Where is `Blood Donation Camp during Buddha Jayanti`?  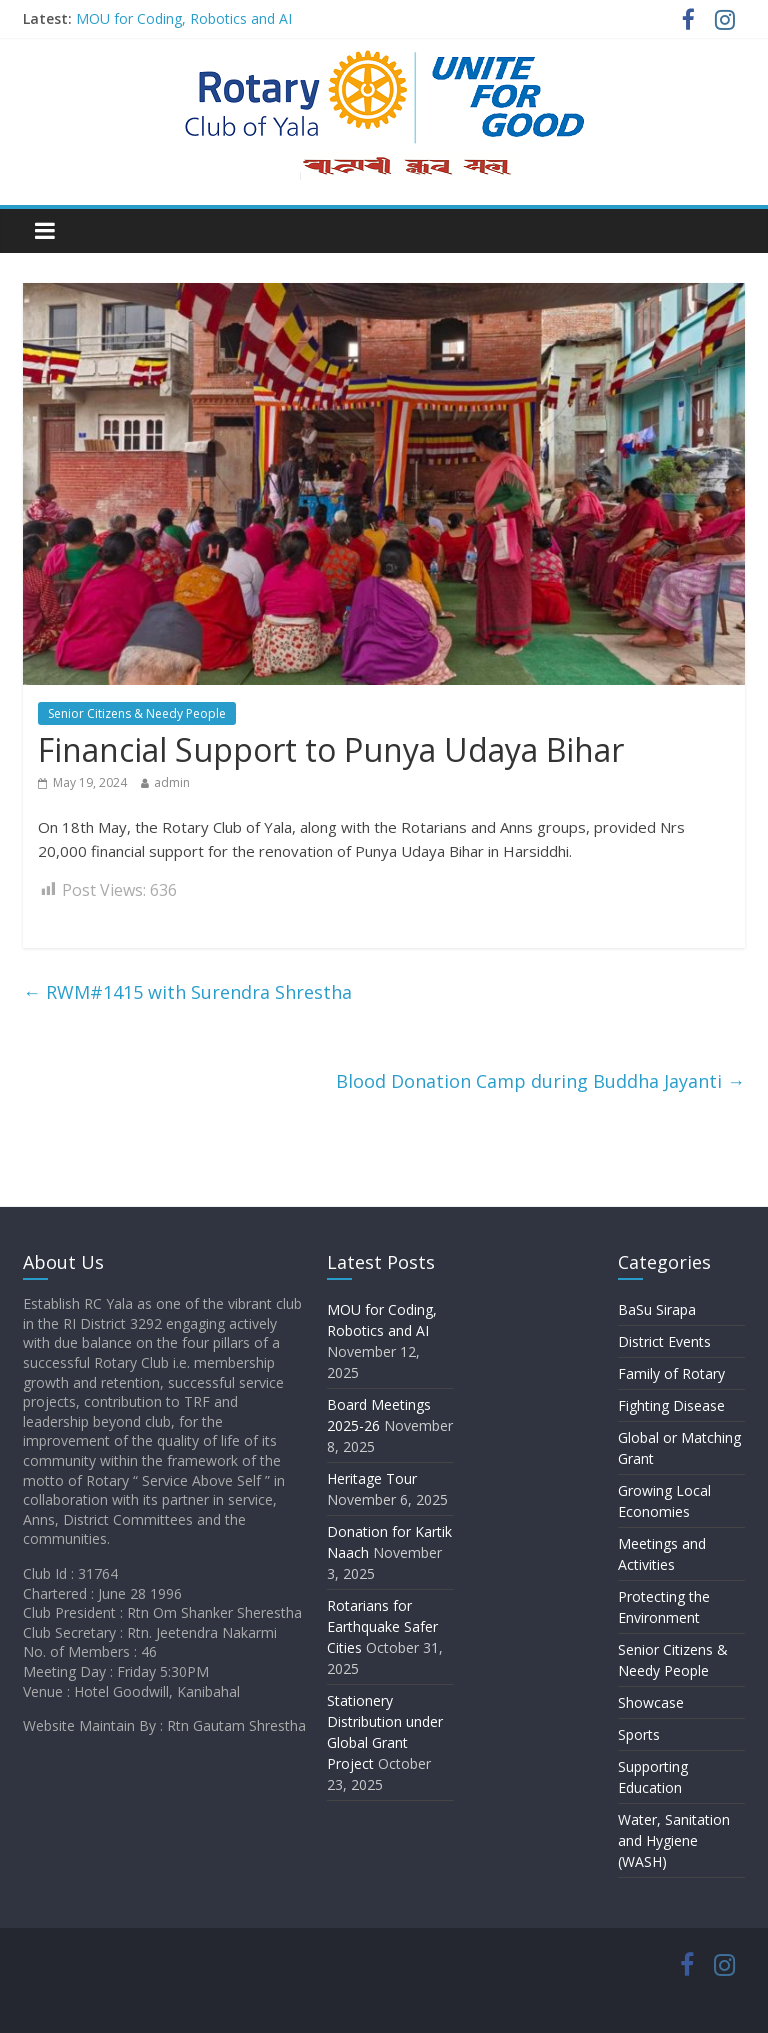 Blood Donation Camp during Buddha Jayanti is located at coordinates (540, 1081).